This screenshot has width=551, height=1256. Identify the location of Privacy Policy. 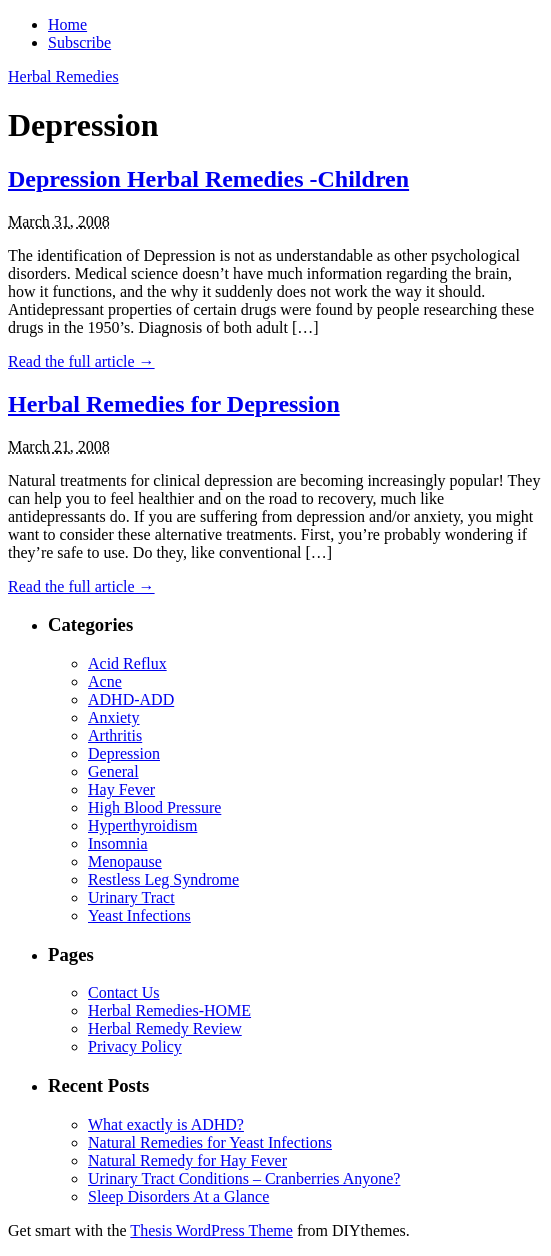
(135, 1046).